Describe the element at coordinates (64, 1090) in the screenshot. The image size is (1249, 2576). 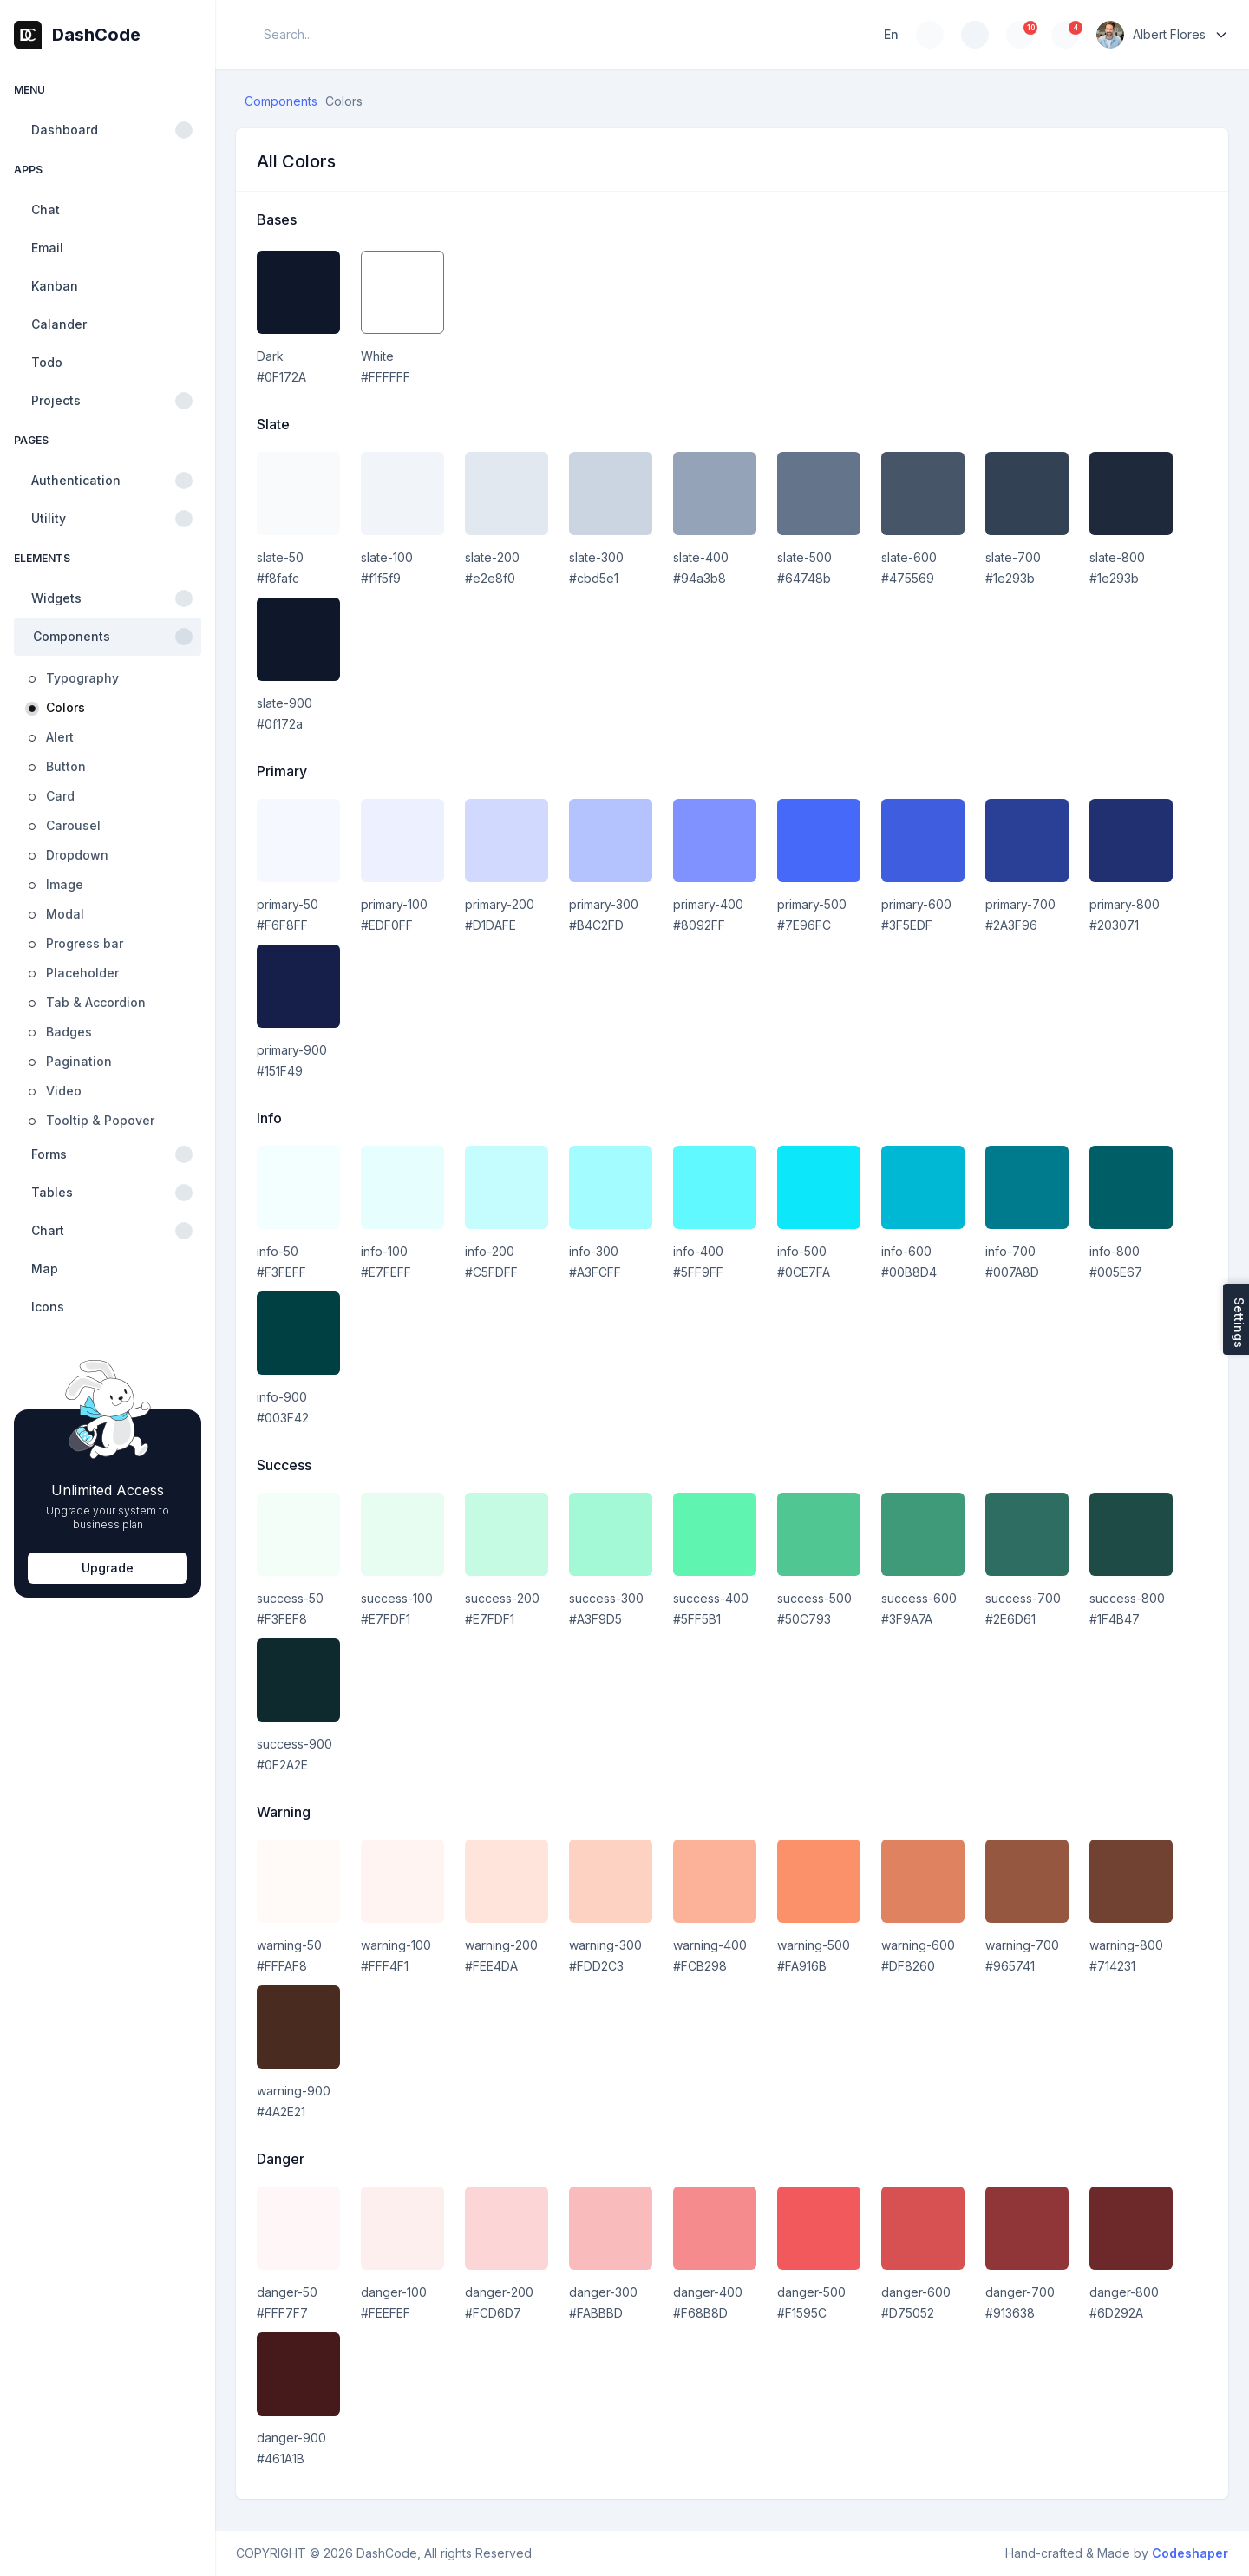
I see `Video` at that location.